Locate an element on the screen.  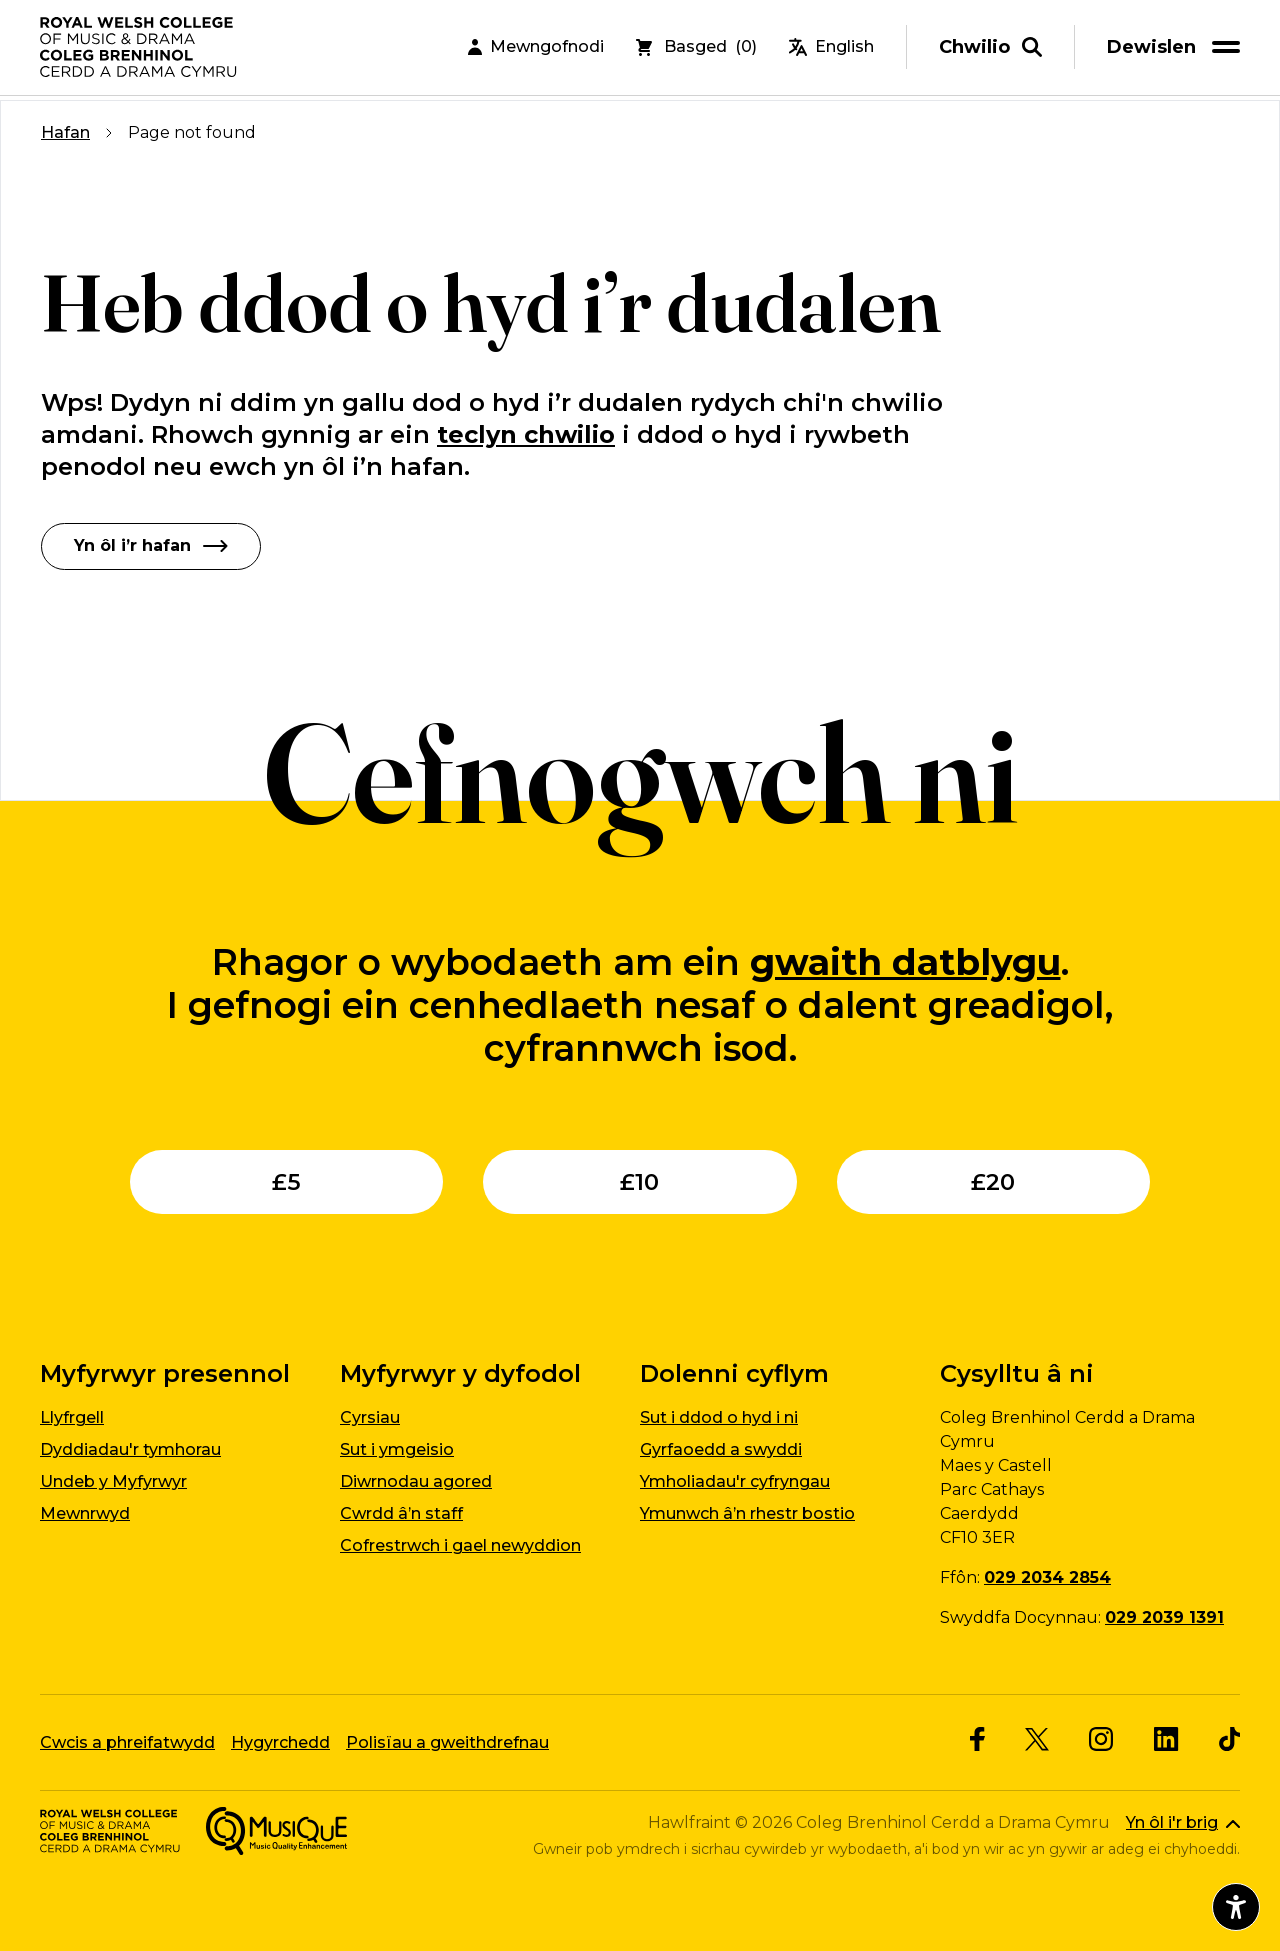
Mewngofnodi is located at coordinates (536, 49).